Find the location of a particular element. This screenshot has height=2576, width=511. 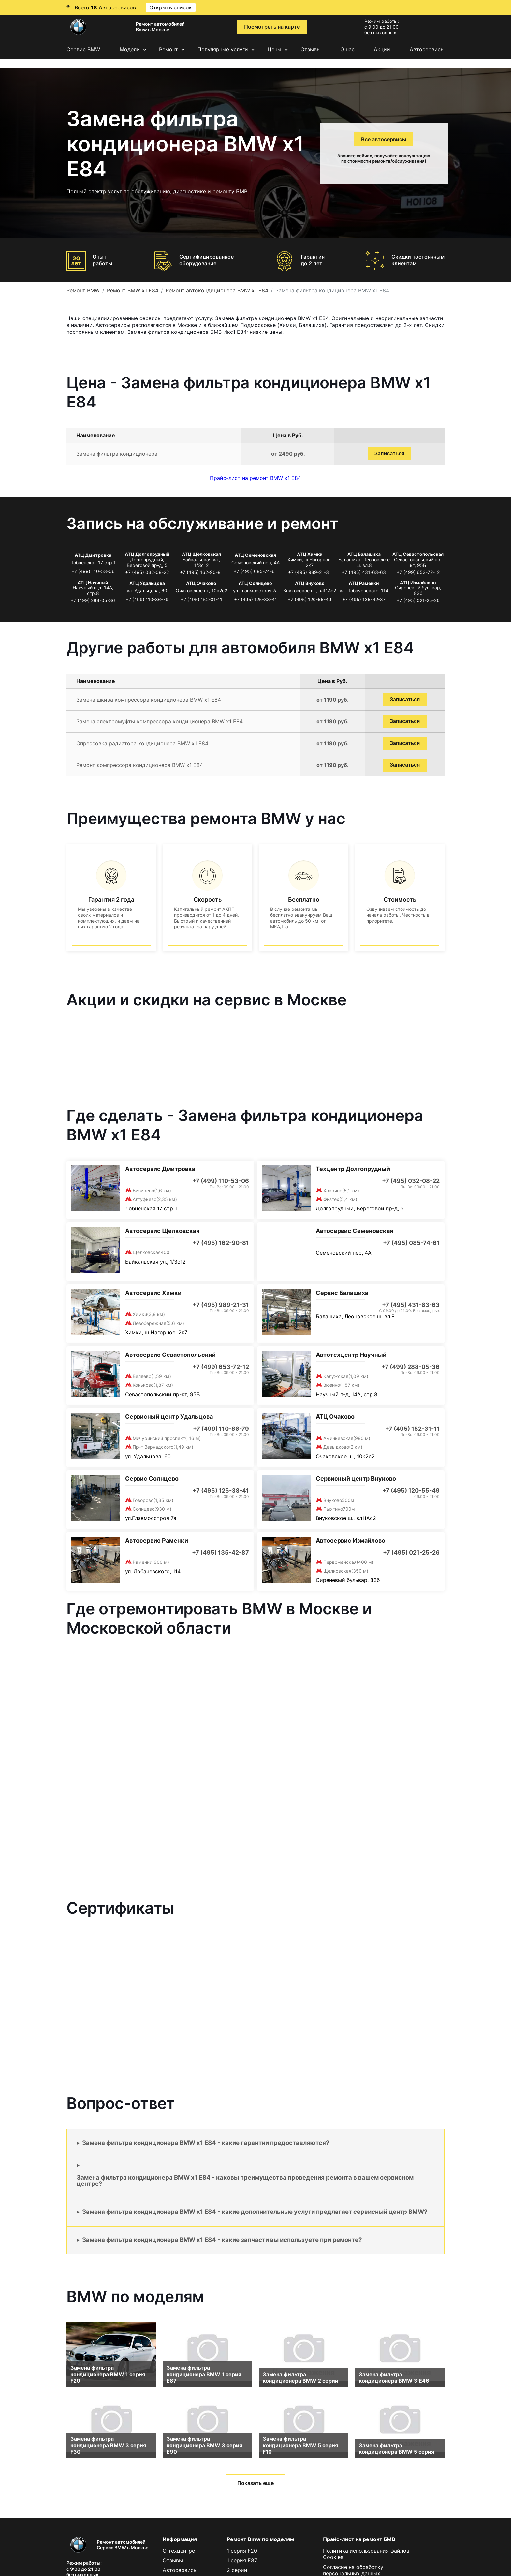

АТЦ Раменки is located at coordinates (364, 583).